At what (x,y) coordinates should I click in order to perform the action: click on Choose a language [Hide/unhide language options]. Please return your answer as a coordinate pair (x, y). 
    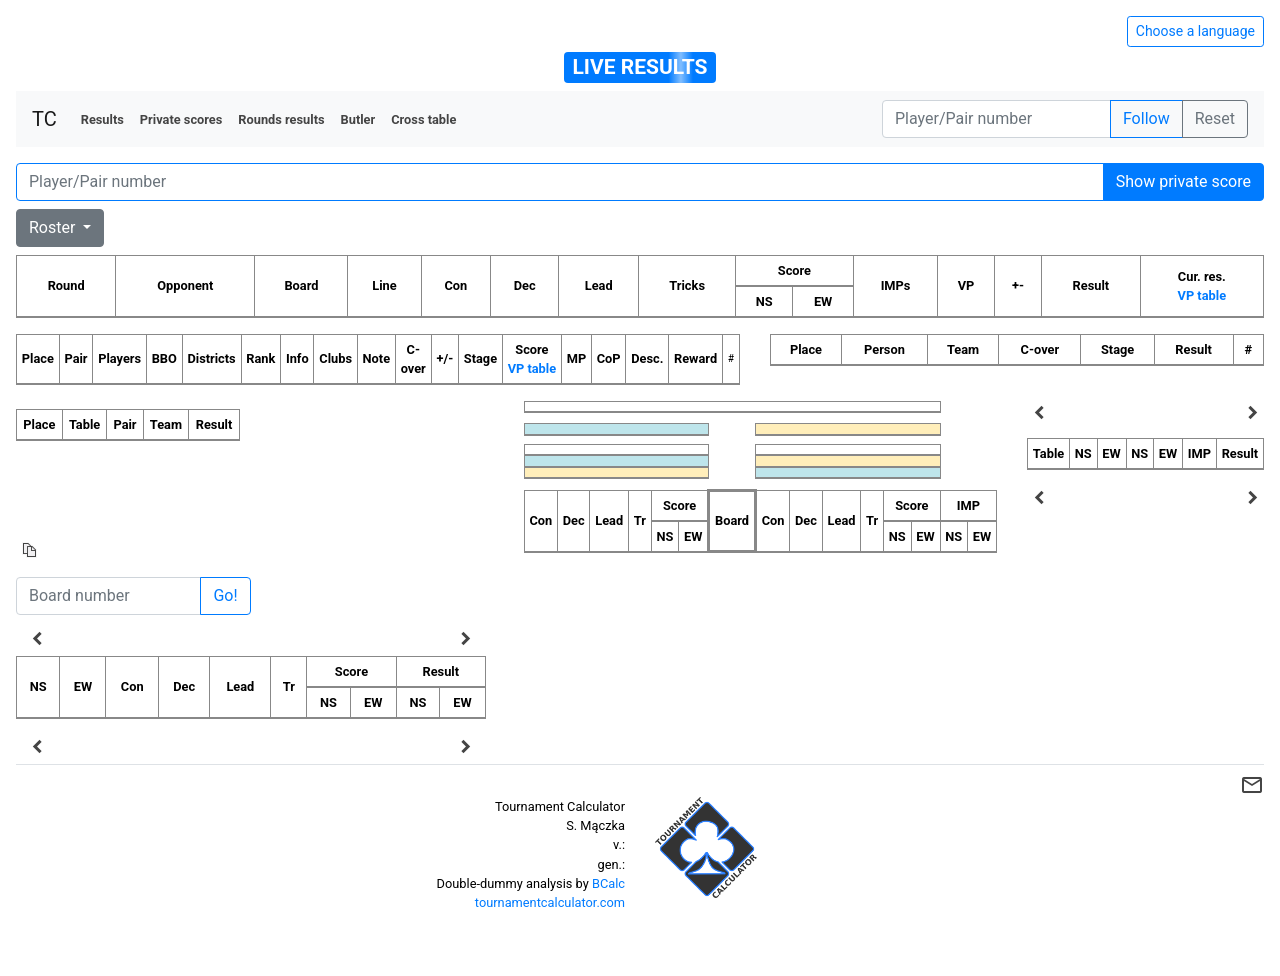
    Looking at the image, I should click on (1195, 31).